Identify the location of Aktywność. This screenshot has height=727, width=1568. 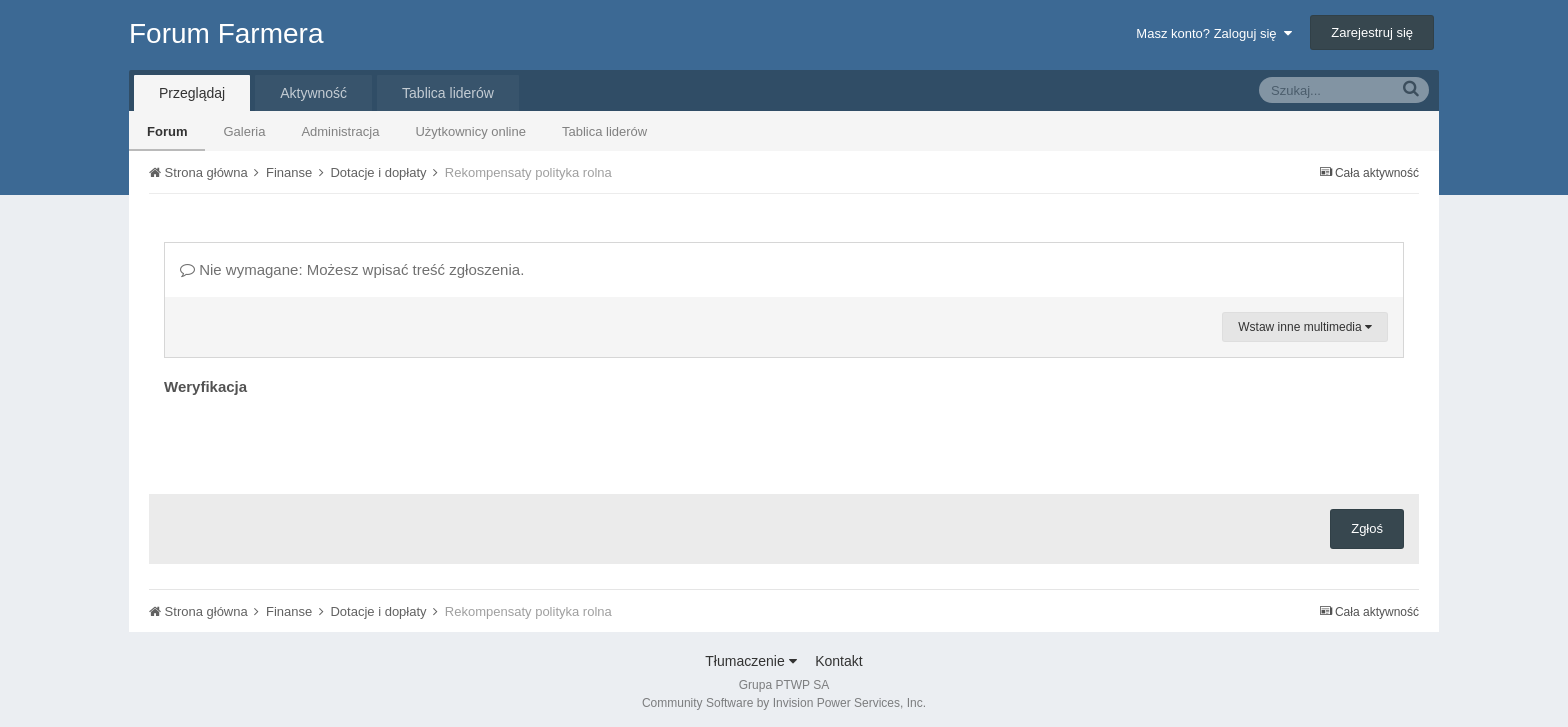
(313, 93).